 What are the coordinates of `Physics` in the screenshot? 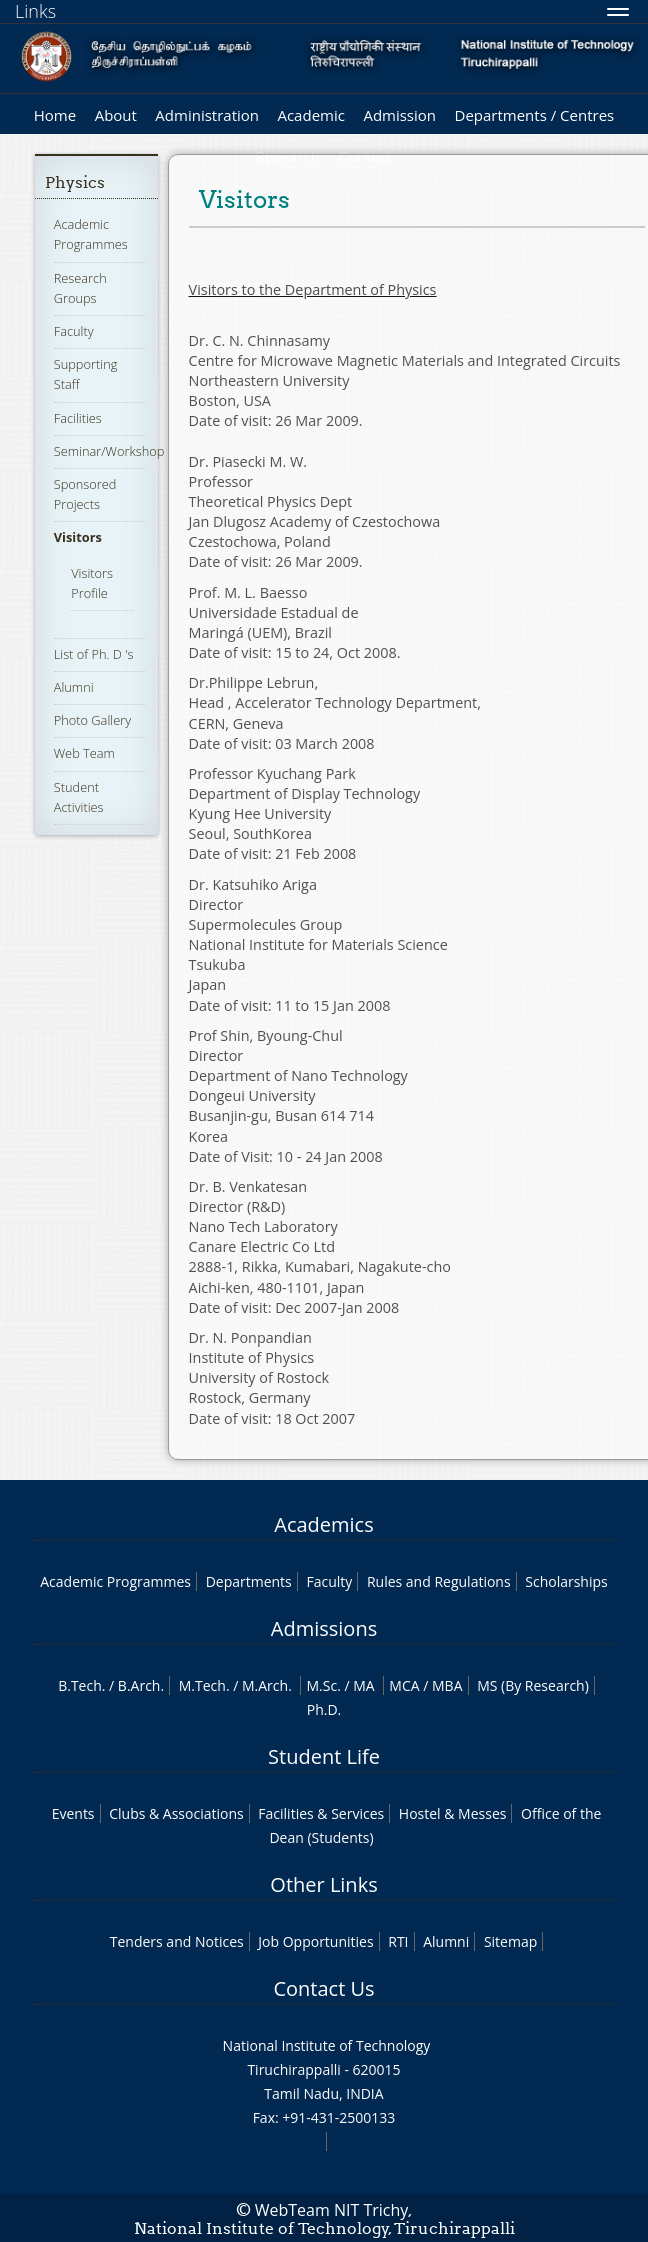 It's located at (75, 182).